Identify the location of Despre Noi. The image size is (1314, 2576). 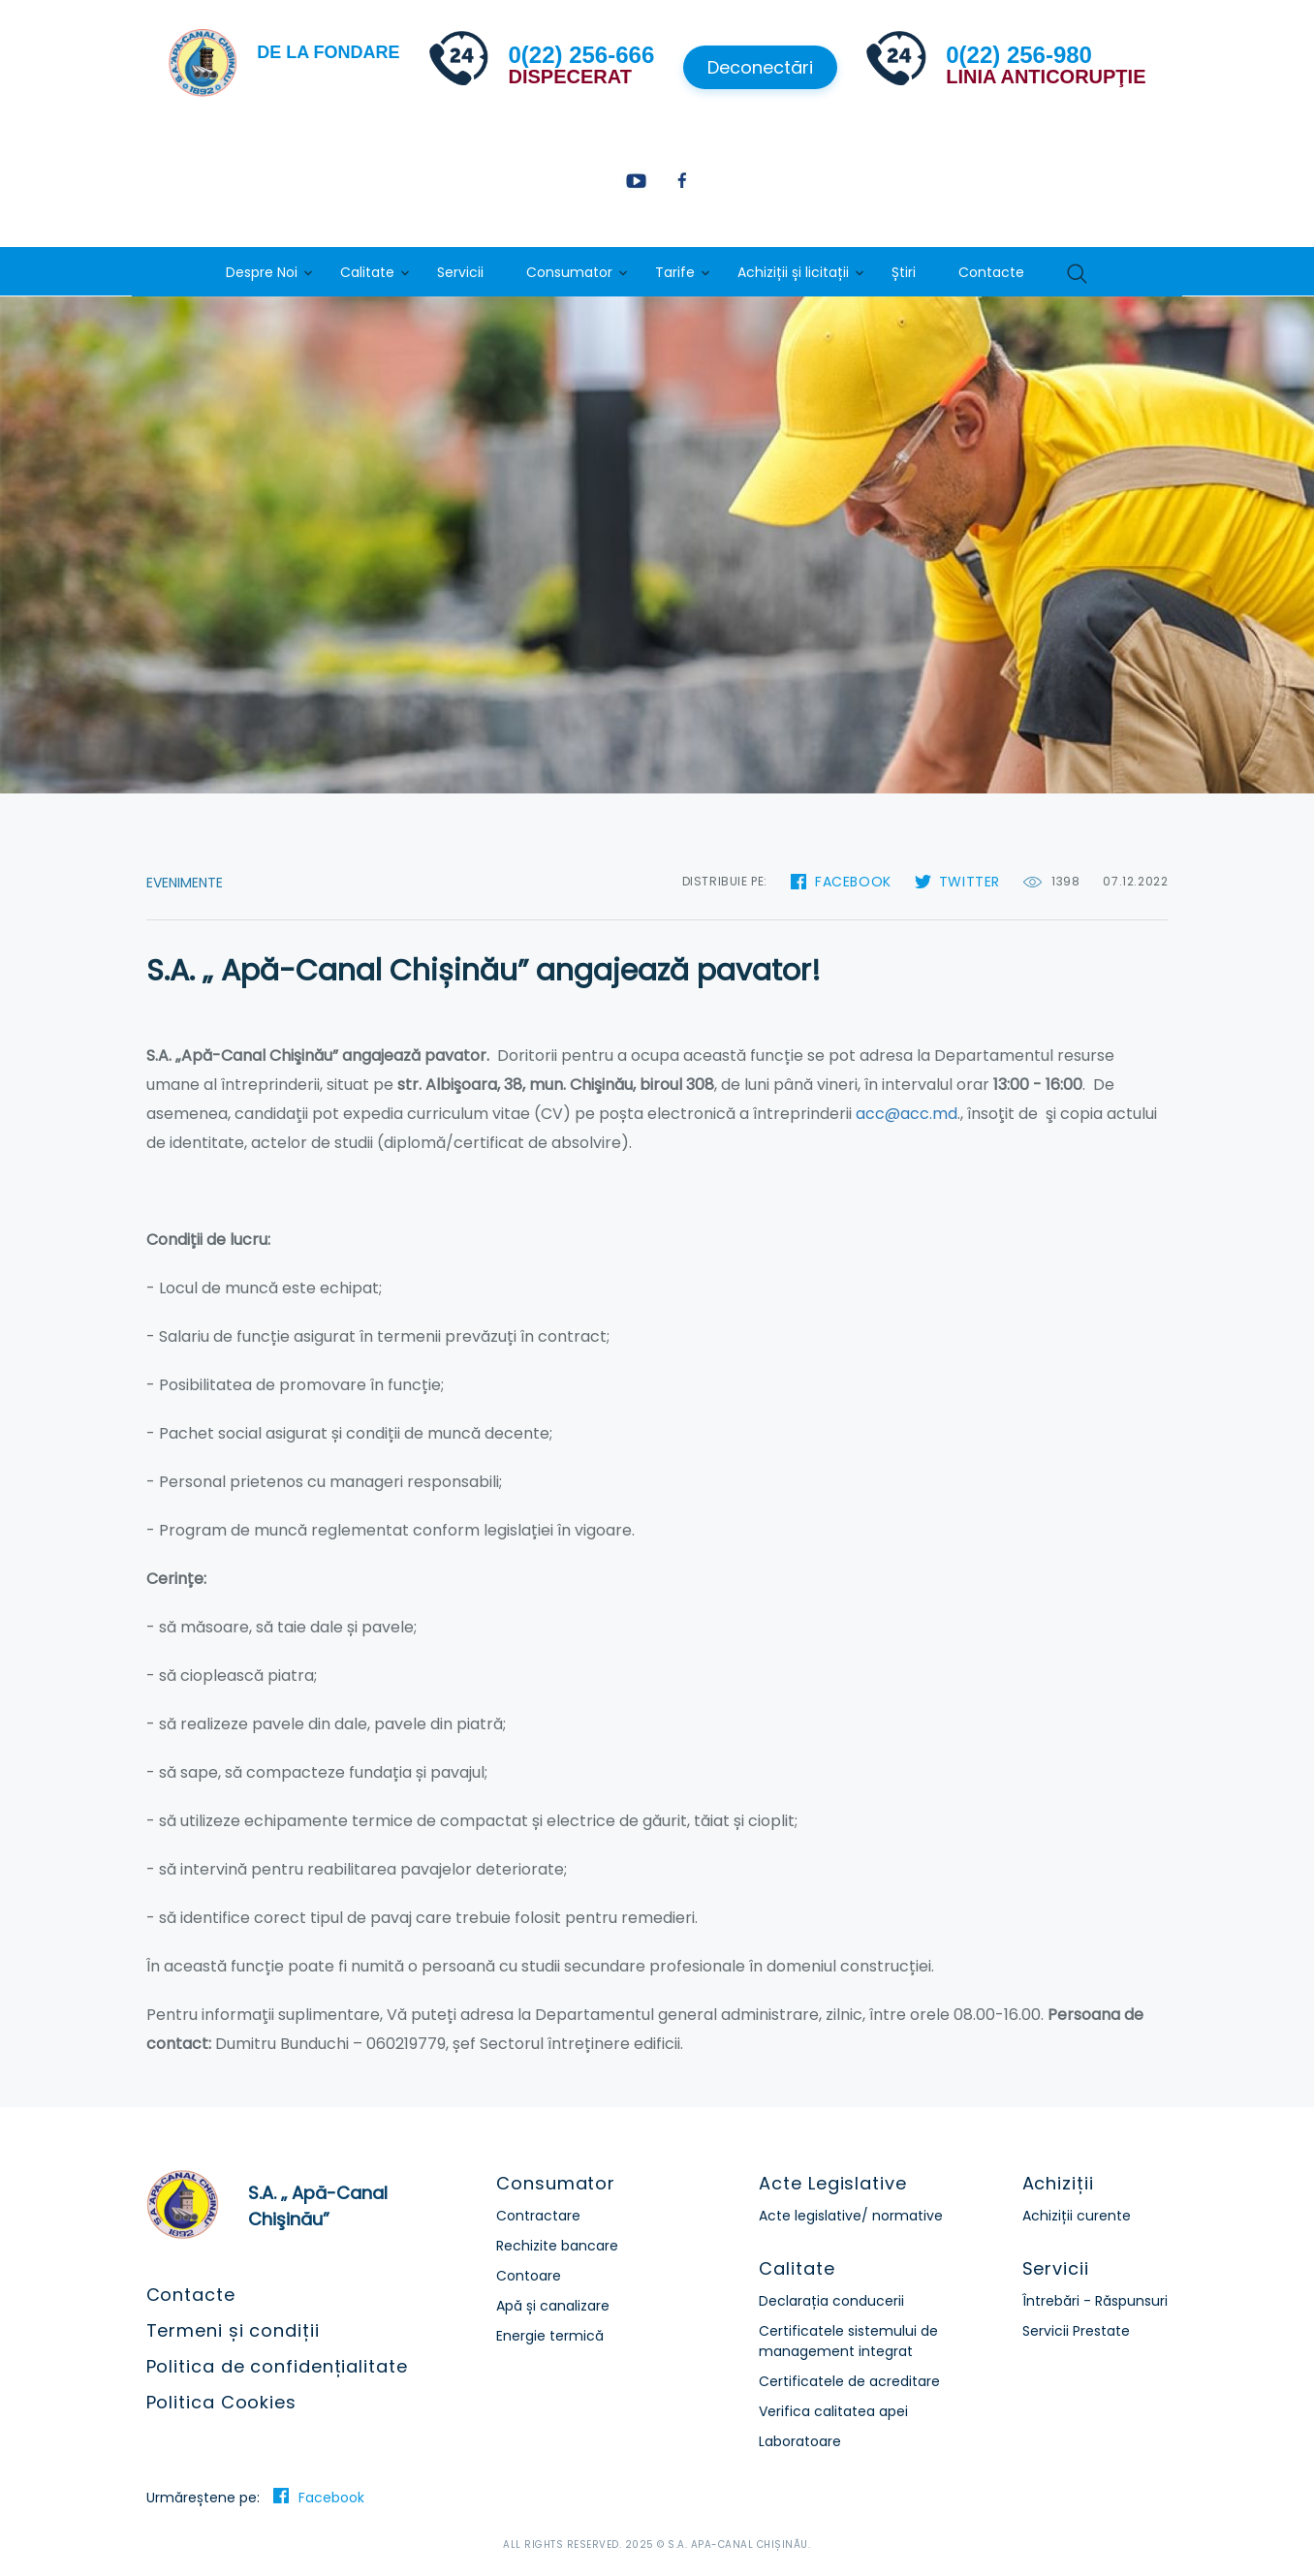
(261, 272).